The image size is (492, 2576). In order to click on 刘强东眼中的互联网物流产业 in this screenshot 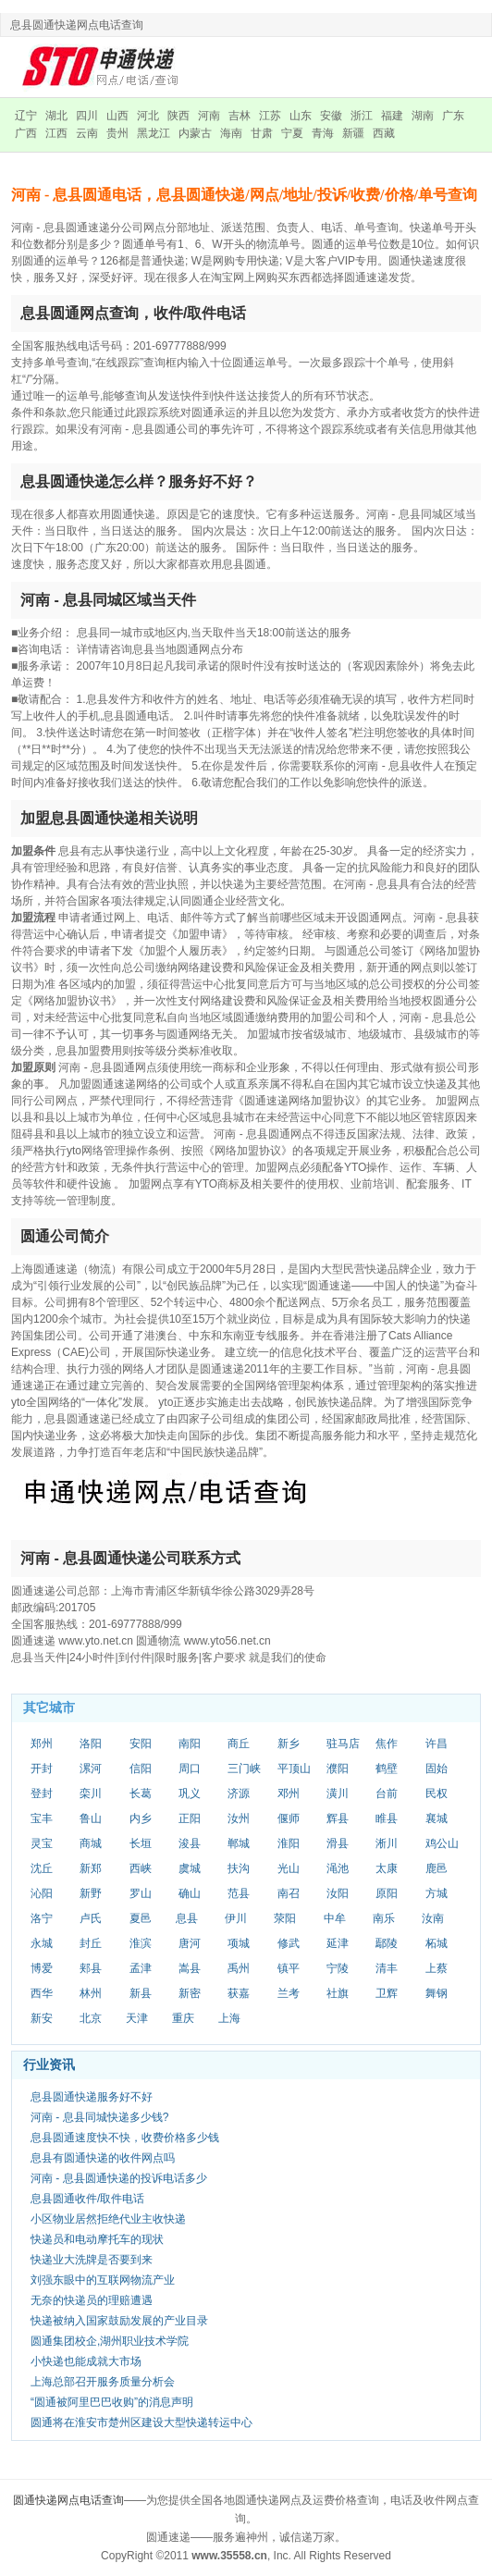, I will do `click(103, 2280)`.